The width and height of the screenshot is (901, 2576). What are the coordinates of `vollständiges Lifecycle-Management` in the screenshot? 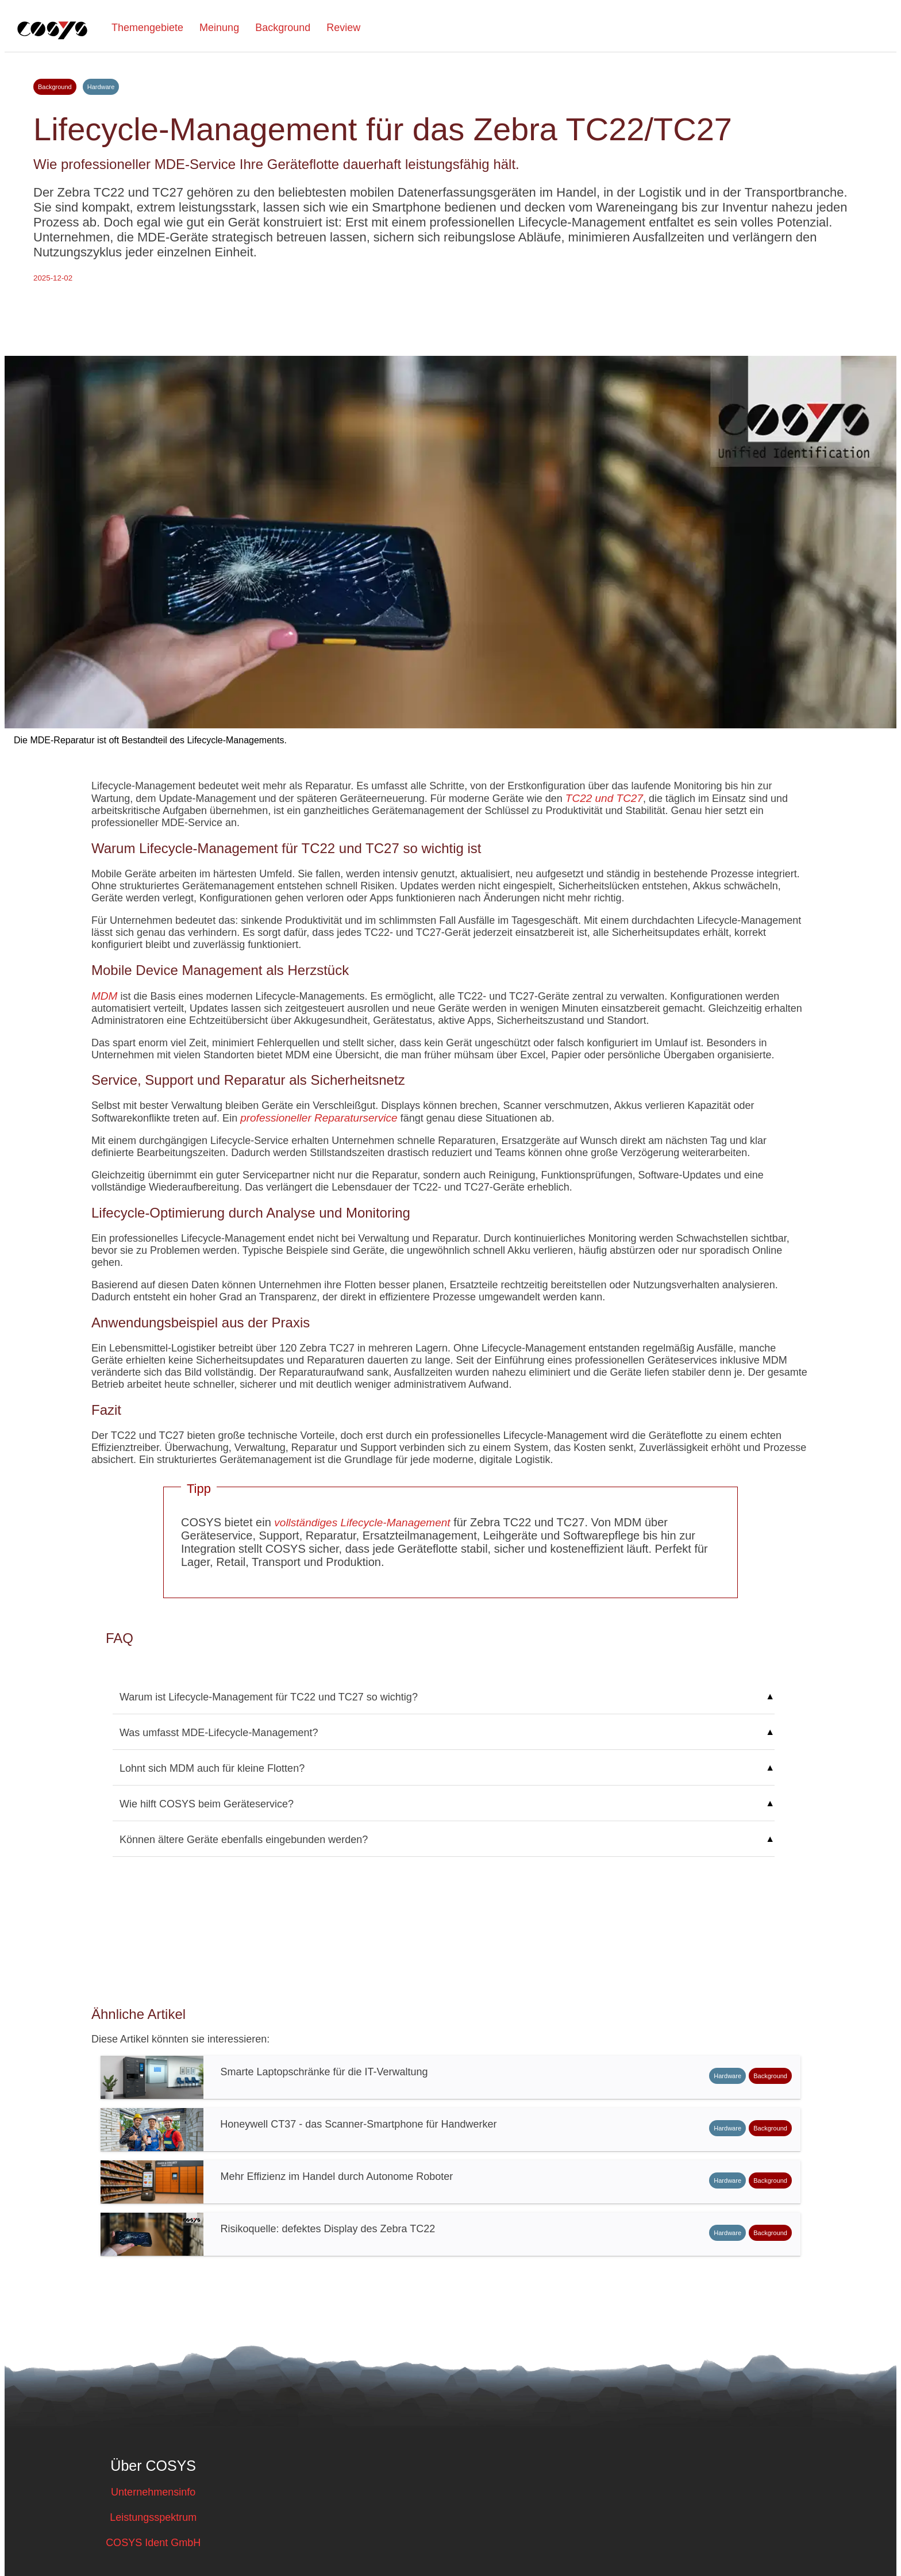 It's located at (362, 1523).